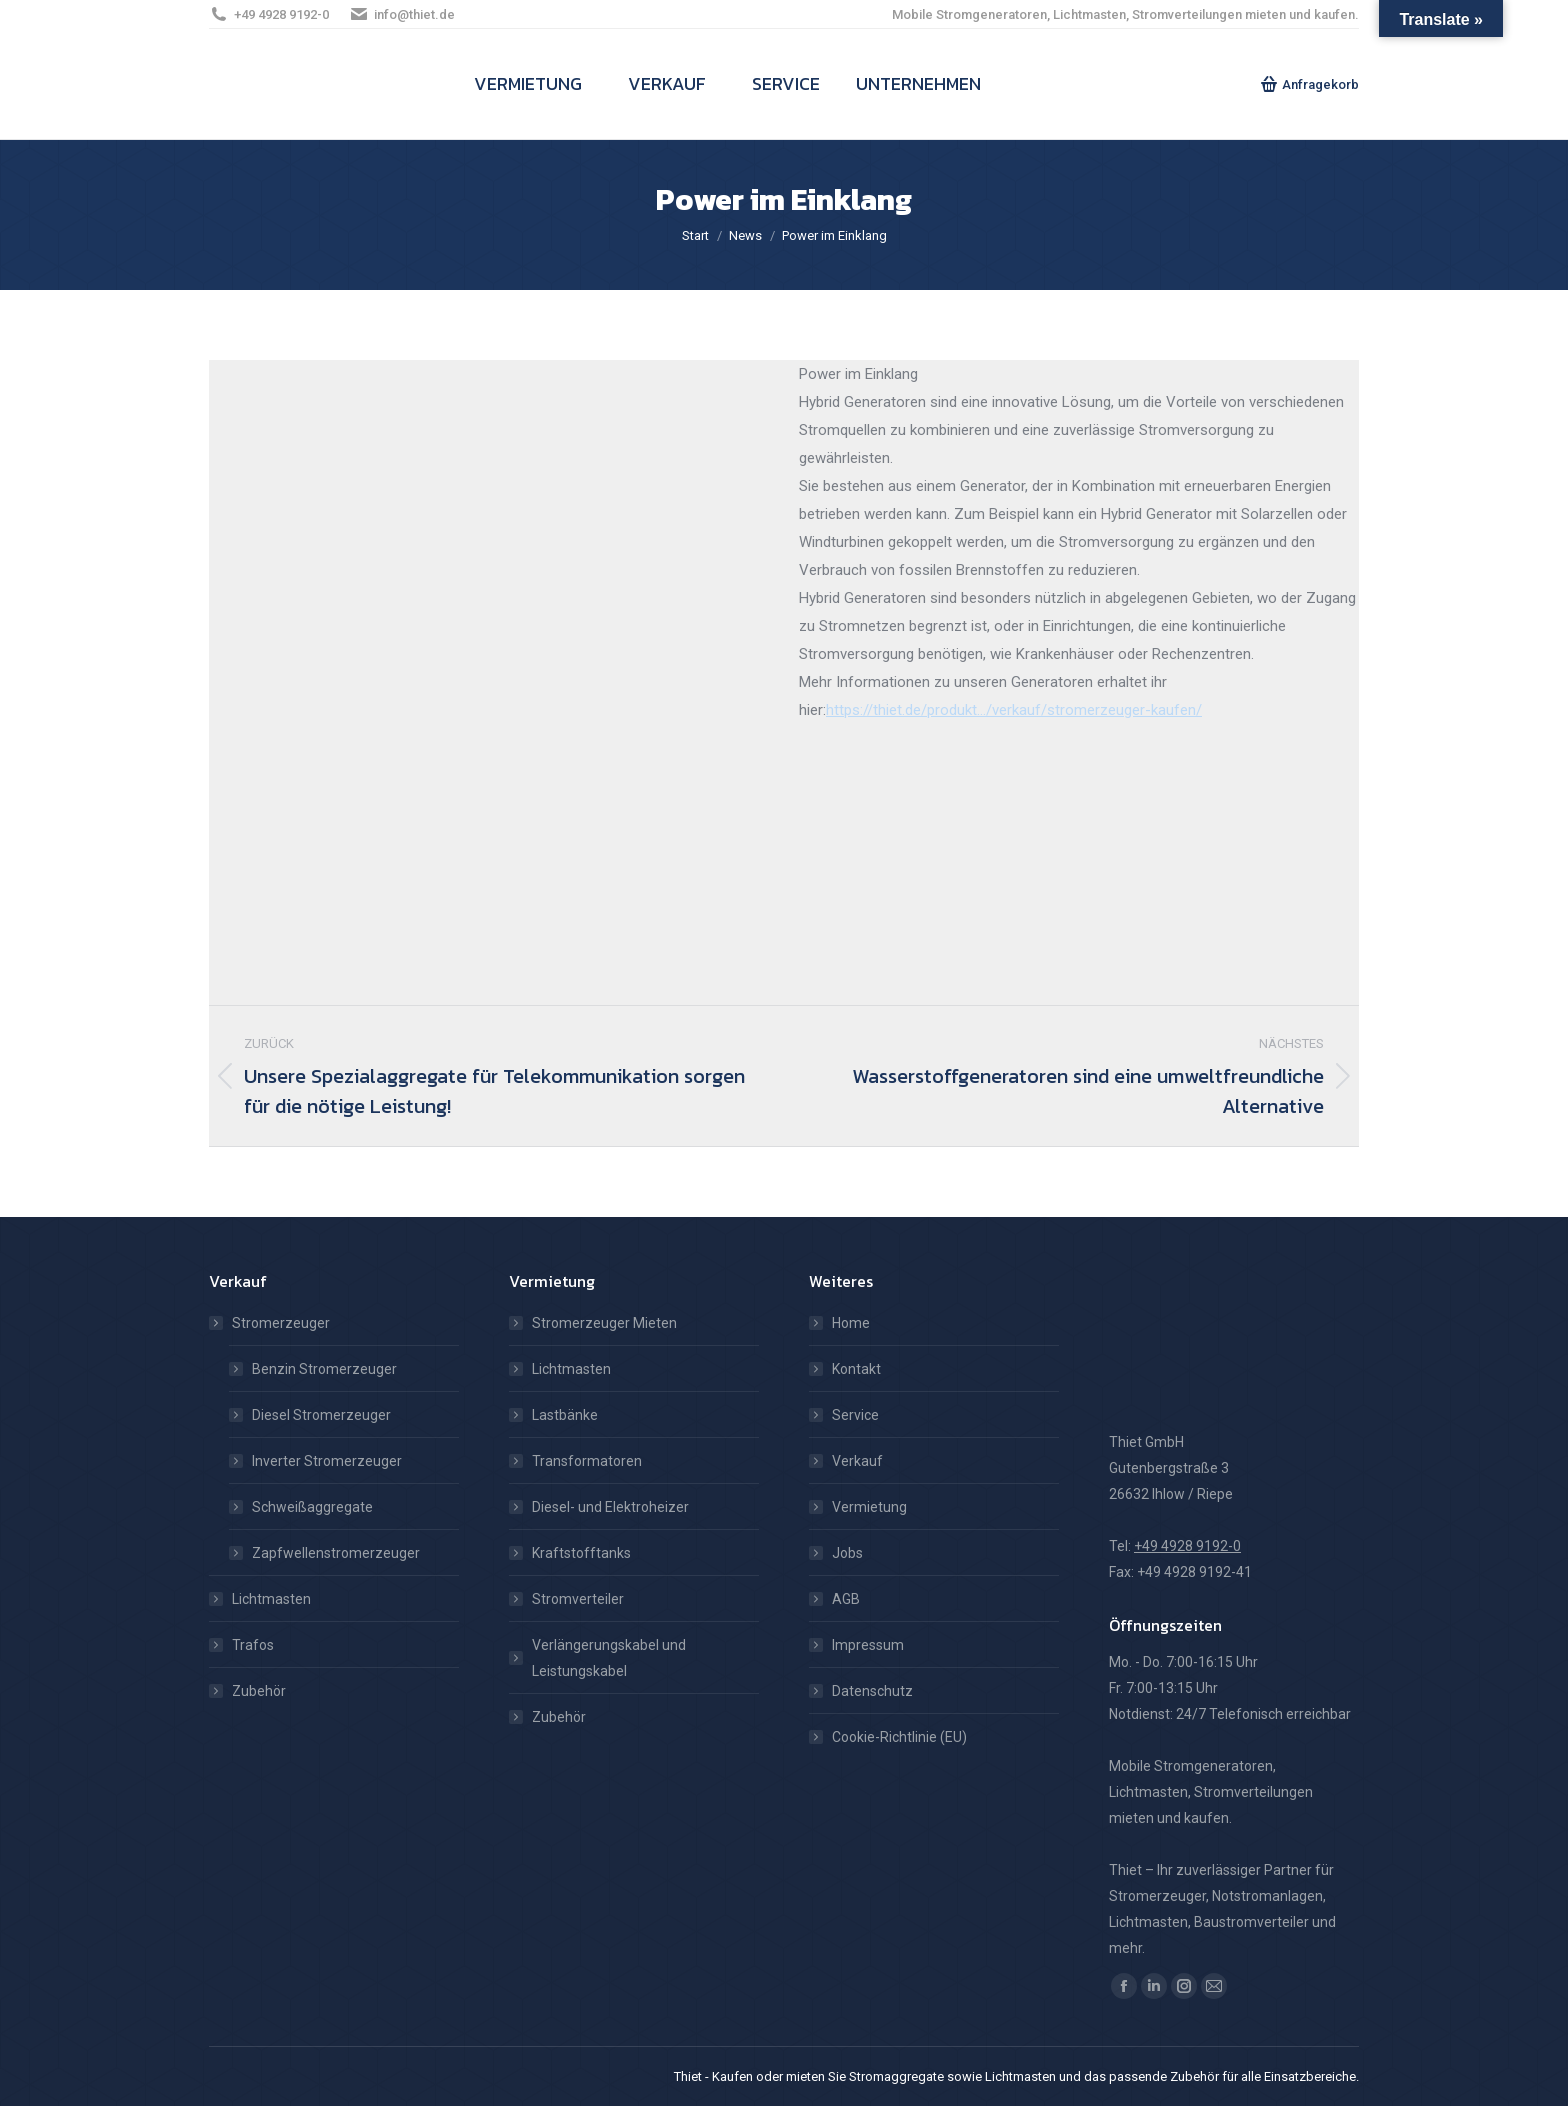  I want to click on Lichtmasten, so click(271, 1599).